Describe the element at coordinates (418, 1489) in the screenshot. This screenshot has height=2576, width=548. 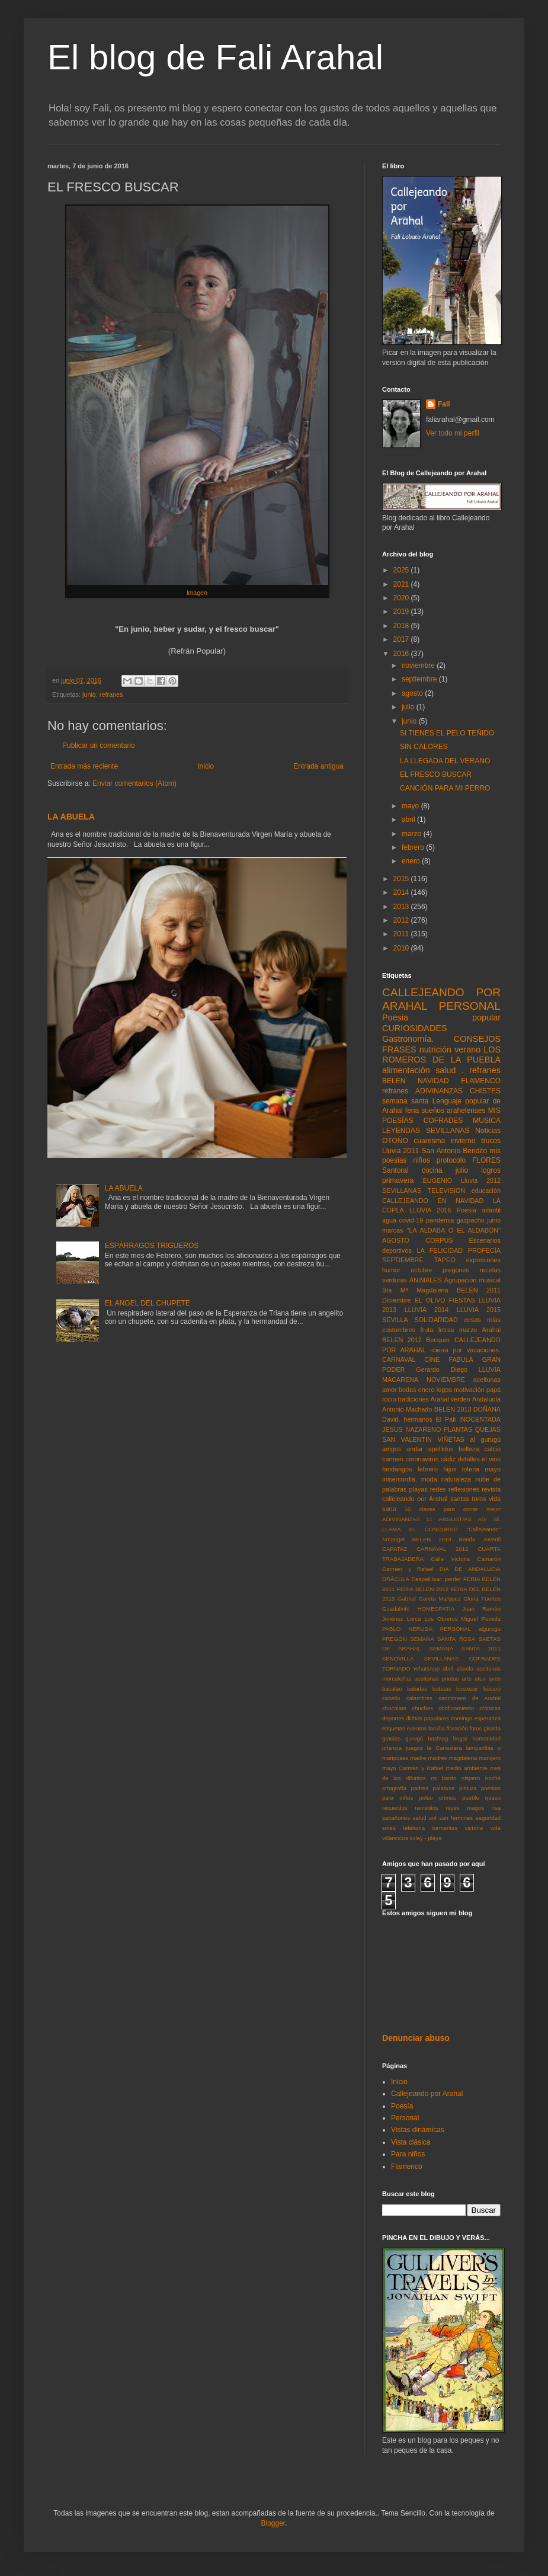
I see `playas` at that location.